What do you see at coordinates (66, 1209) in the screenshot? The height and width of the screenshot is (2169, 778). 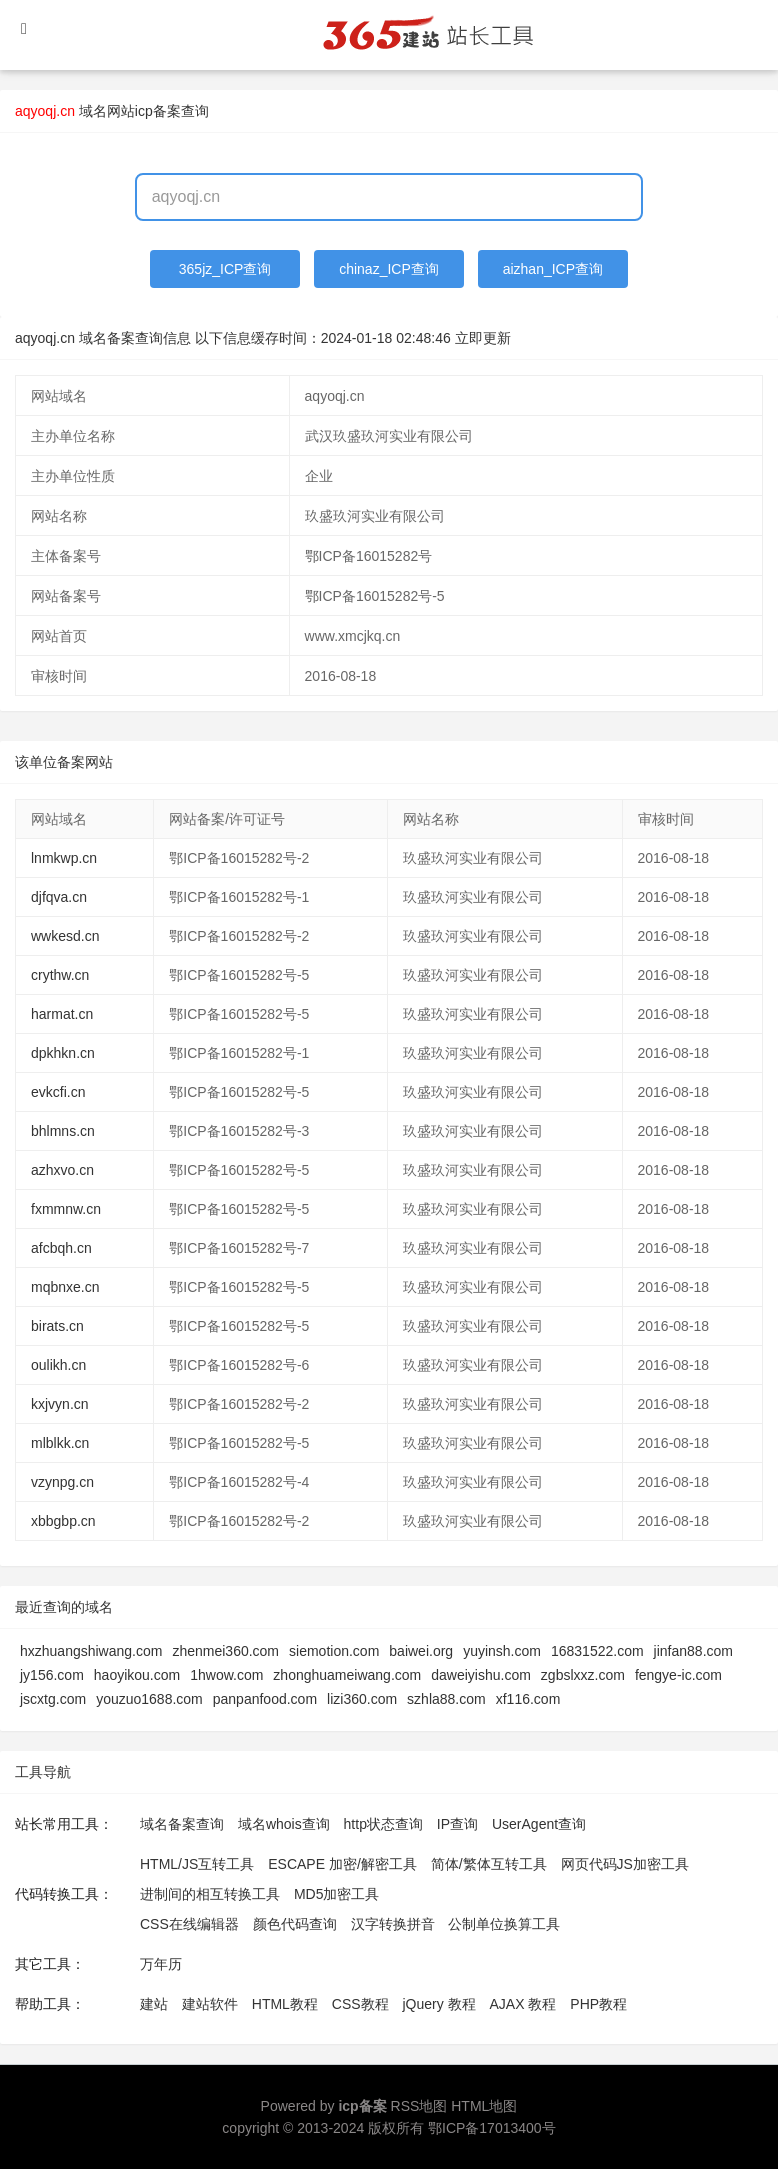 I see `fxmmnw.cn` at bounding box center [66, 1209].